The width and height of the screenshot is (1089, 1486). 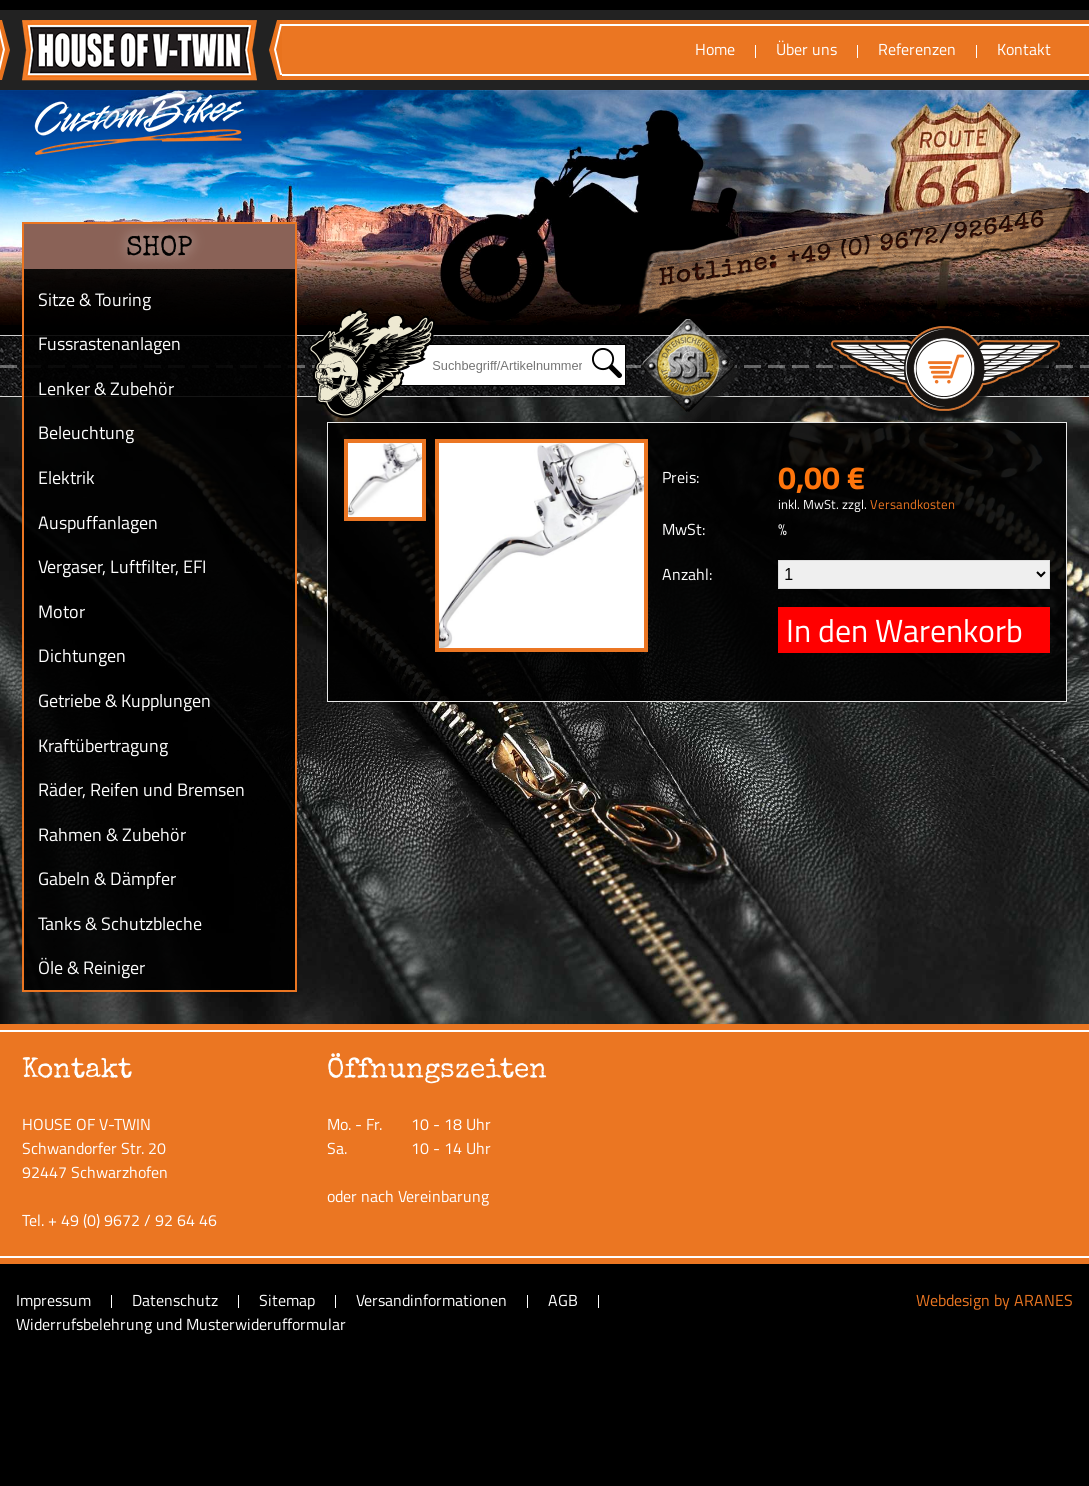 What do you see at coordinates (994, 1300) in the screenshot?
I see `Webdesign by ARANES` at bounding box center [994, 1300].